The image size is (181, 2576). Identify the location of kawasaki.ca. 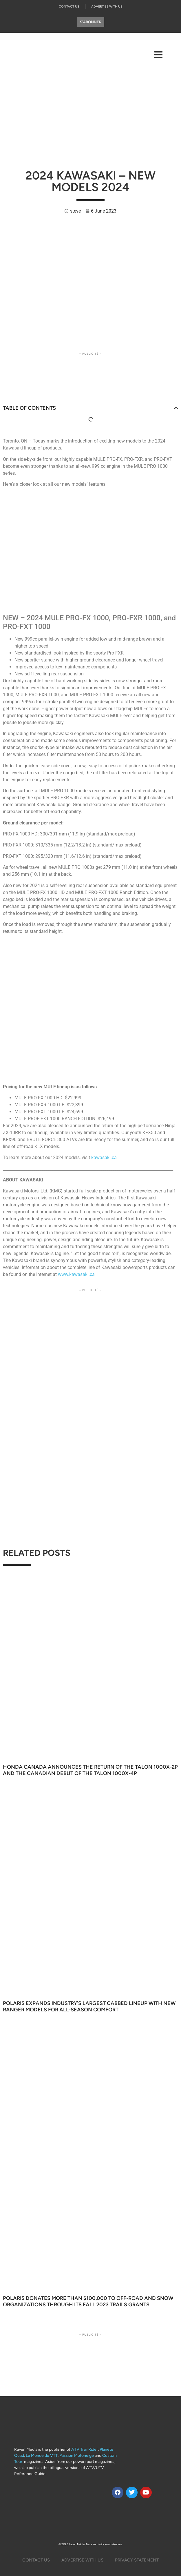
(104, 1157).